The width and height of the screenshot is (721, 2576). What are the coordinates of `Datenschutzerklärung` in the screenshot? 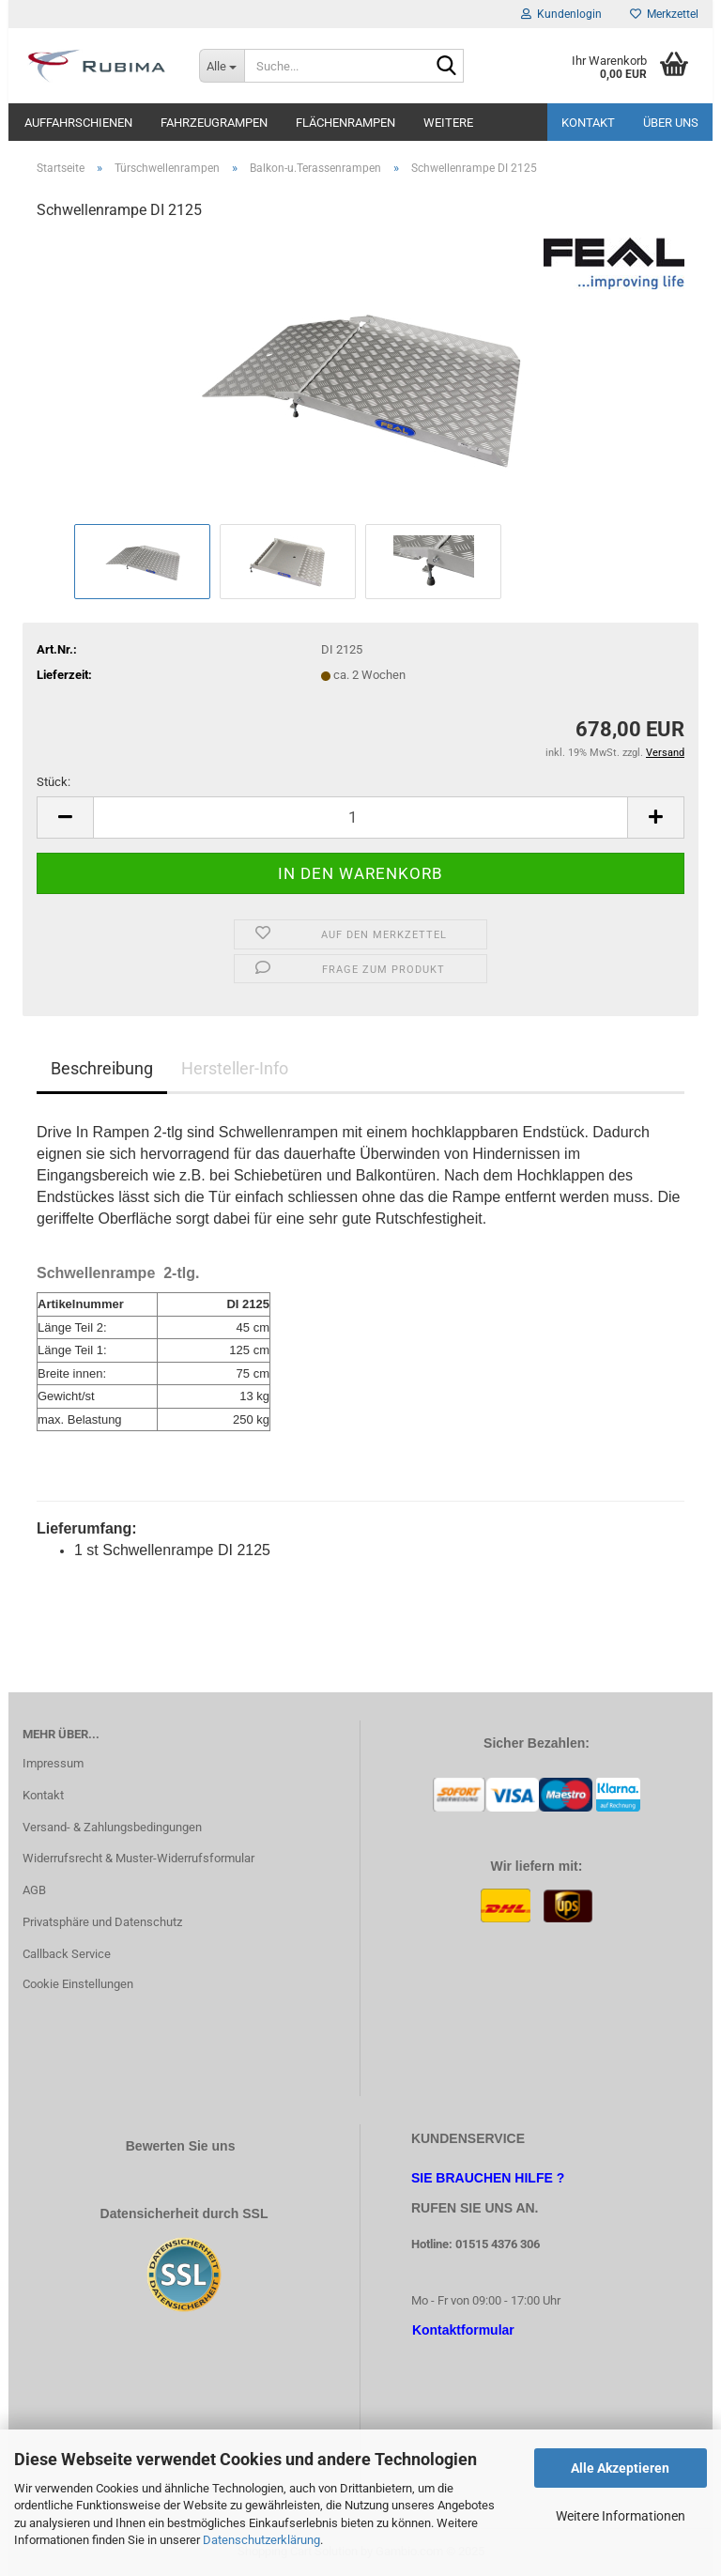 It's located at (261, 2540).